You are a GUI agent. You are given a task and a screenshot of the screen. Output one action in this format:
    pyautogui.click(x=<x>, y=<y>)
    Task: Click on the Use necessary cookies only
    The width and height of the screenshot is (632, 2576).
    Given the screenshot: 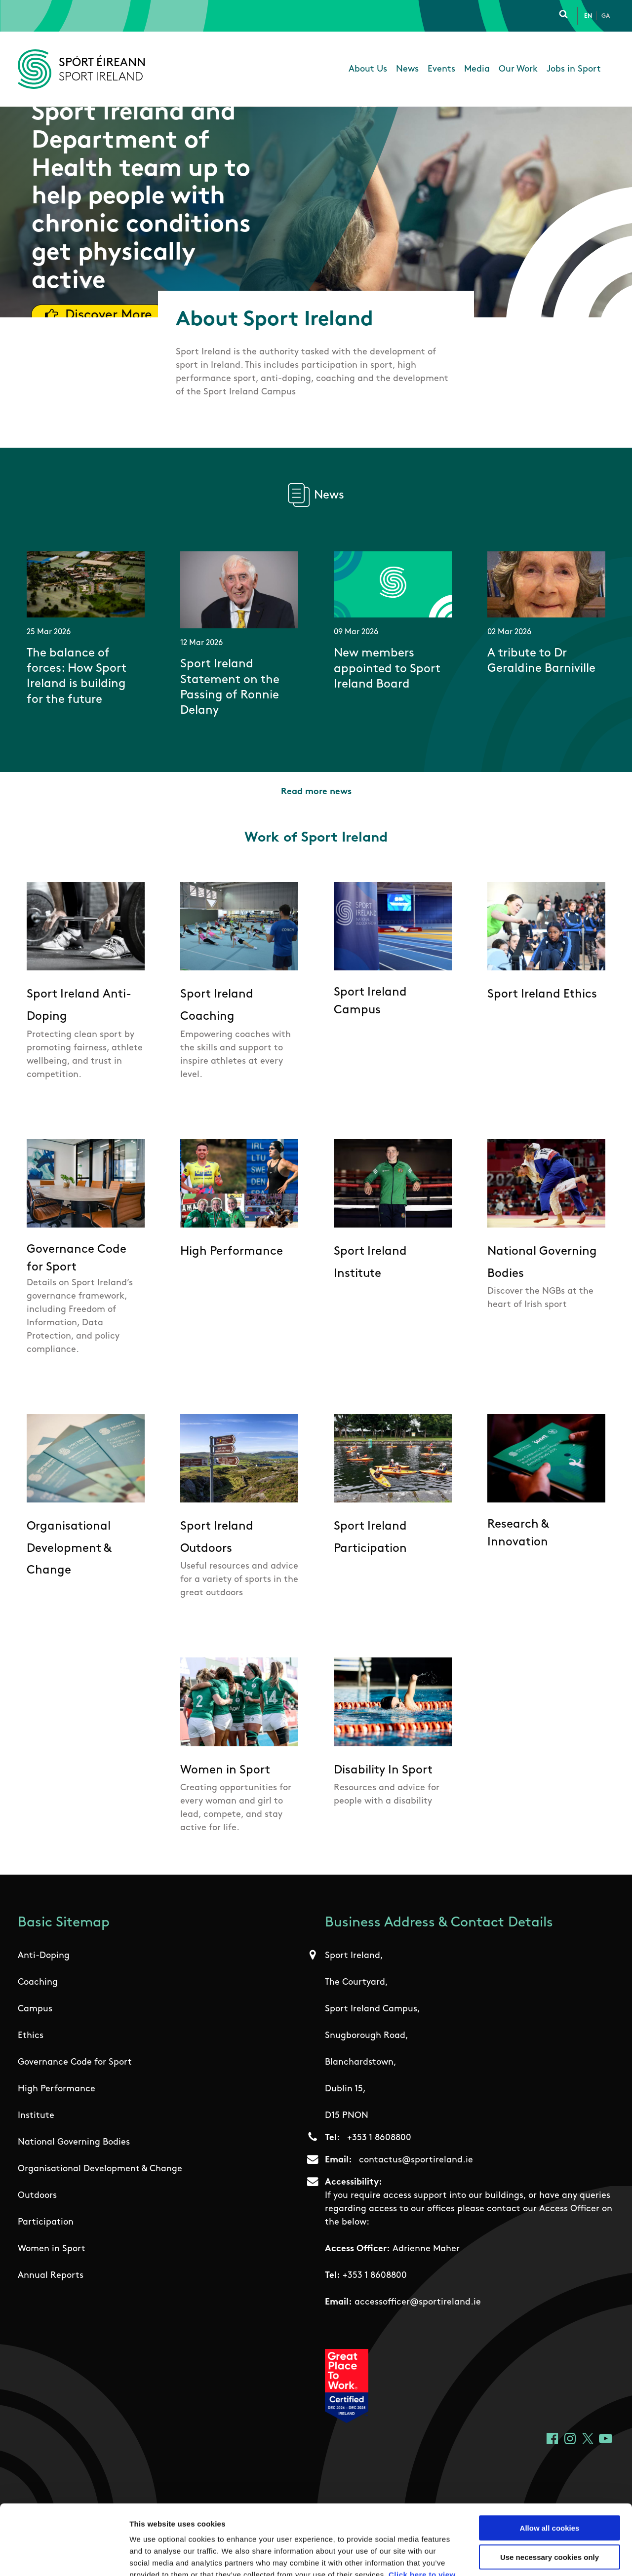 What is the action you would take?
    pyautogui.click(x=549, y=2487)
    